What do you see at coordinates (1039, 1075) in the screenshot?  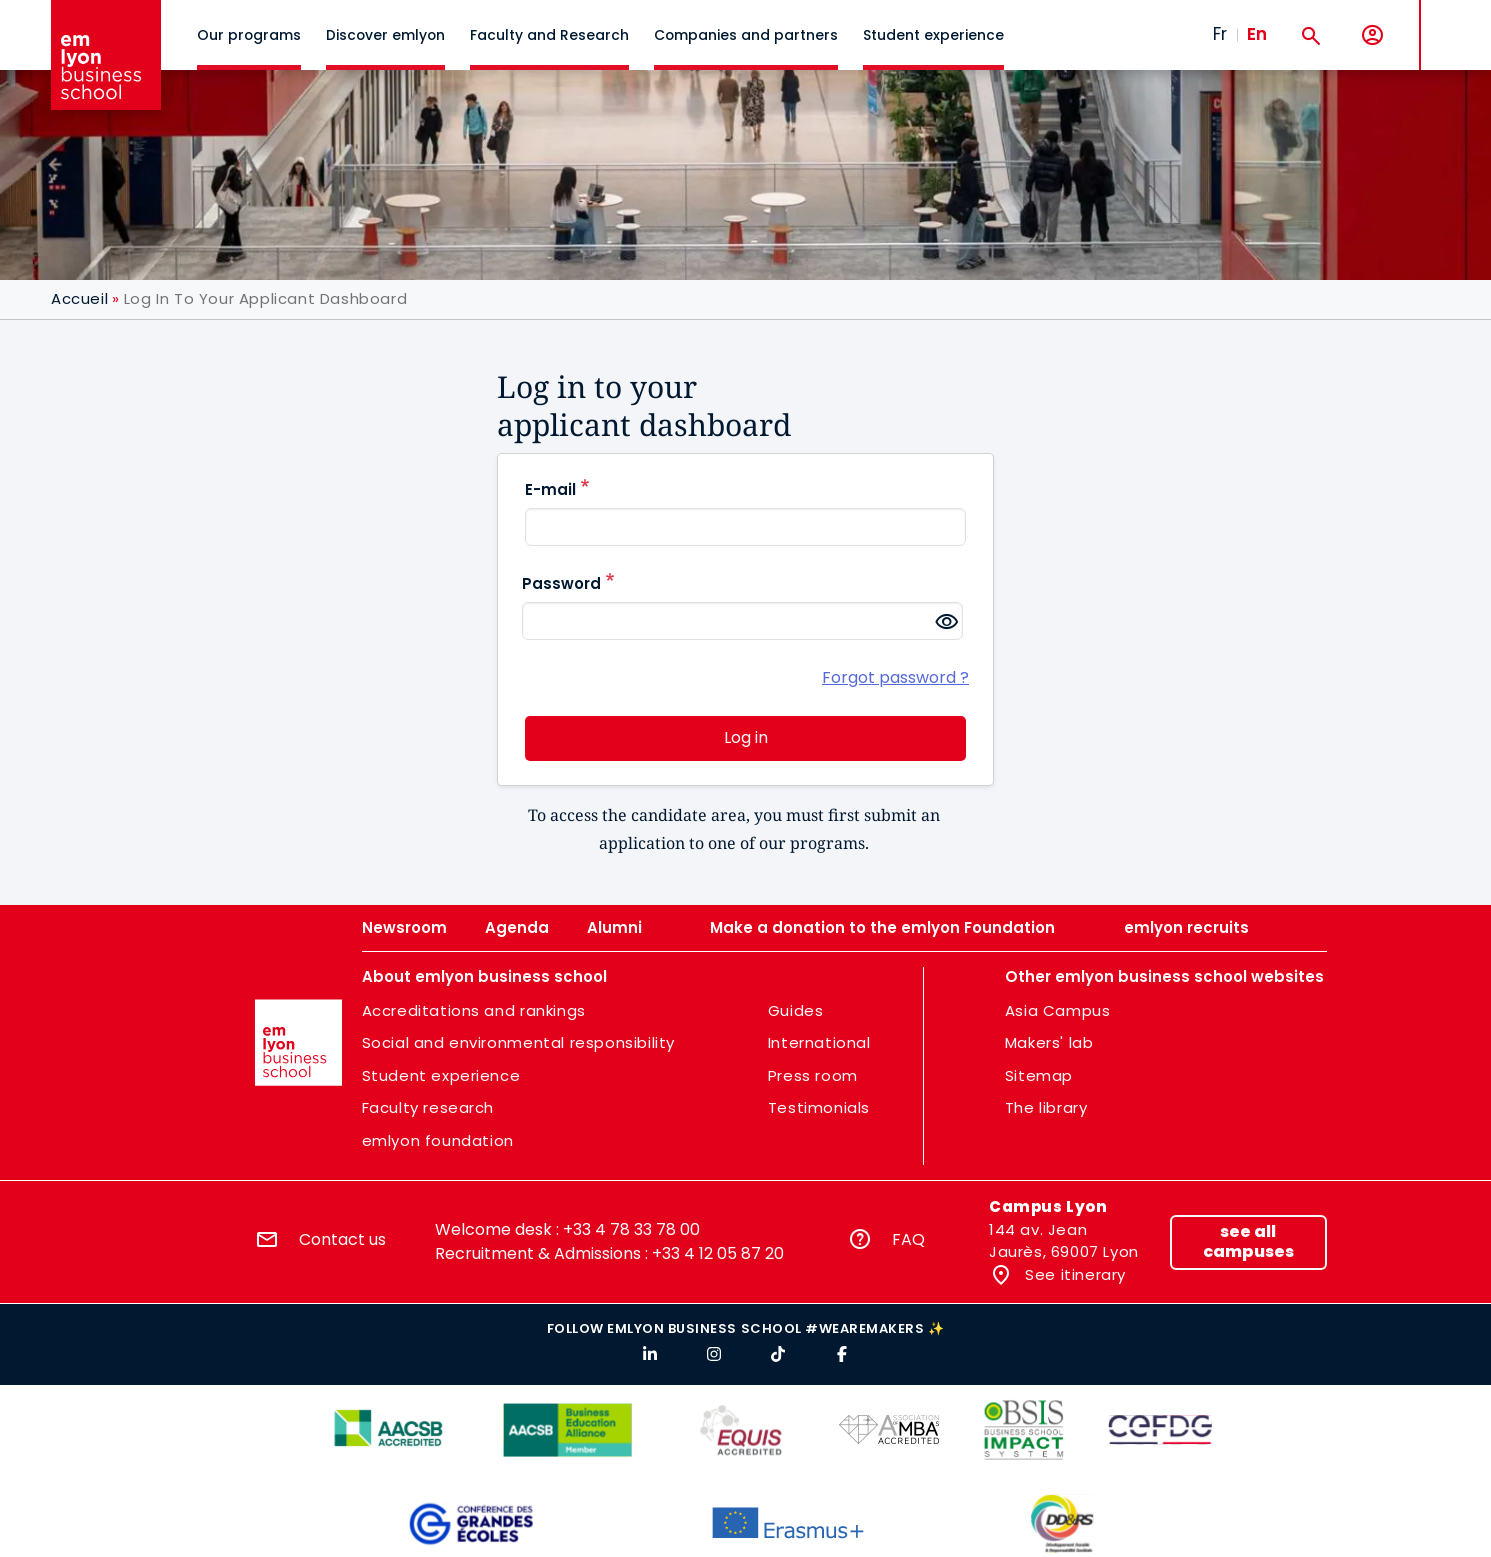 I see `Sitemap` at bounding box center [1039, 1075].